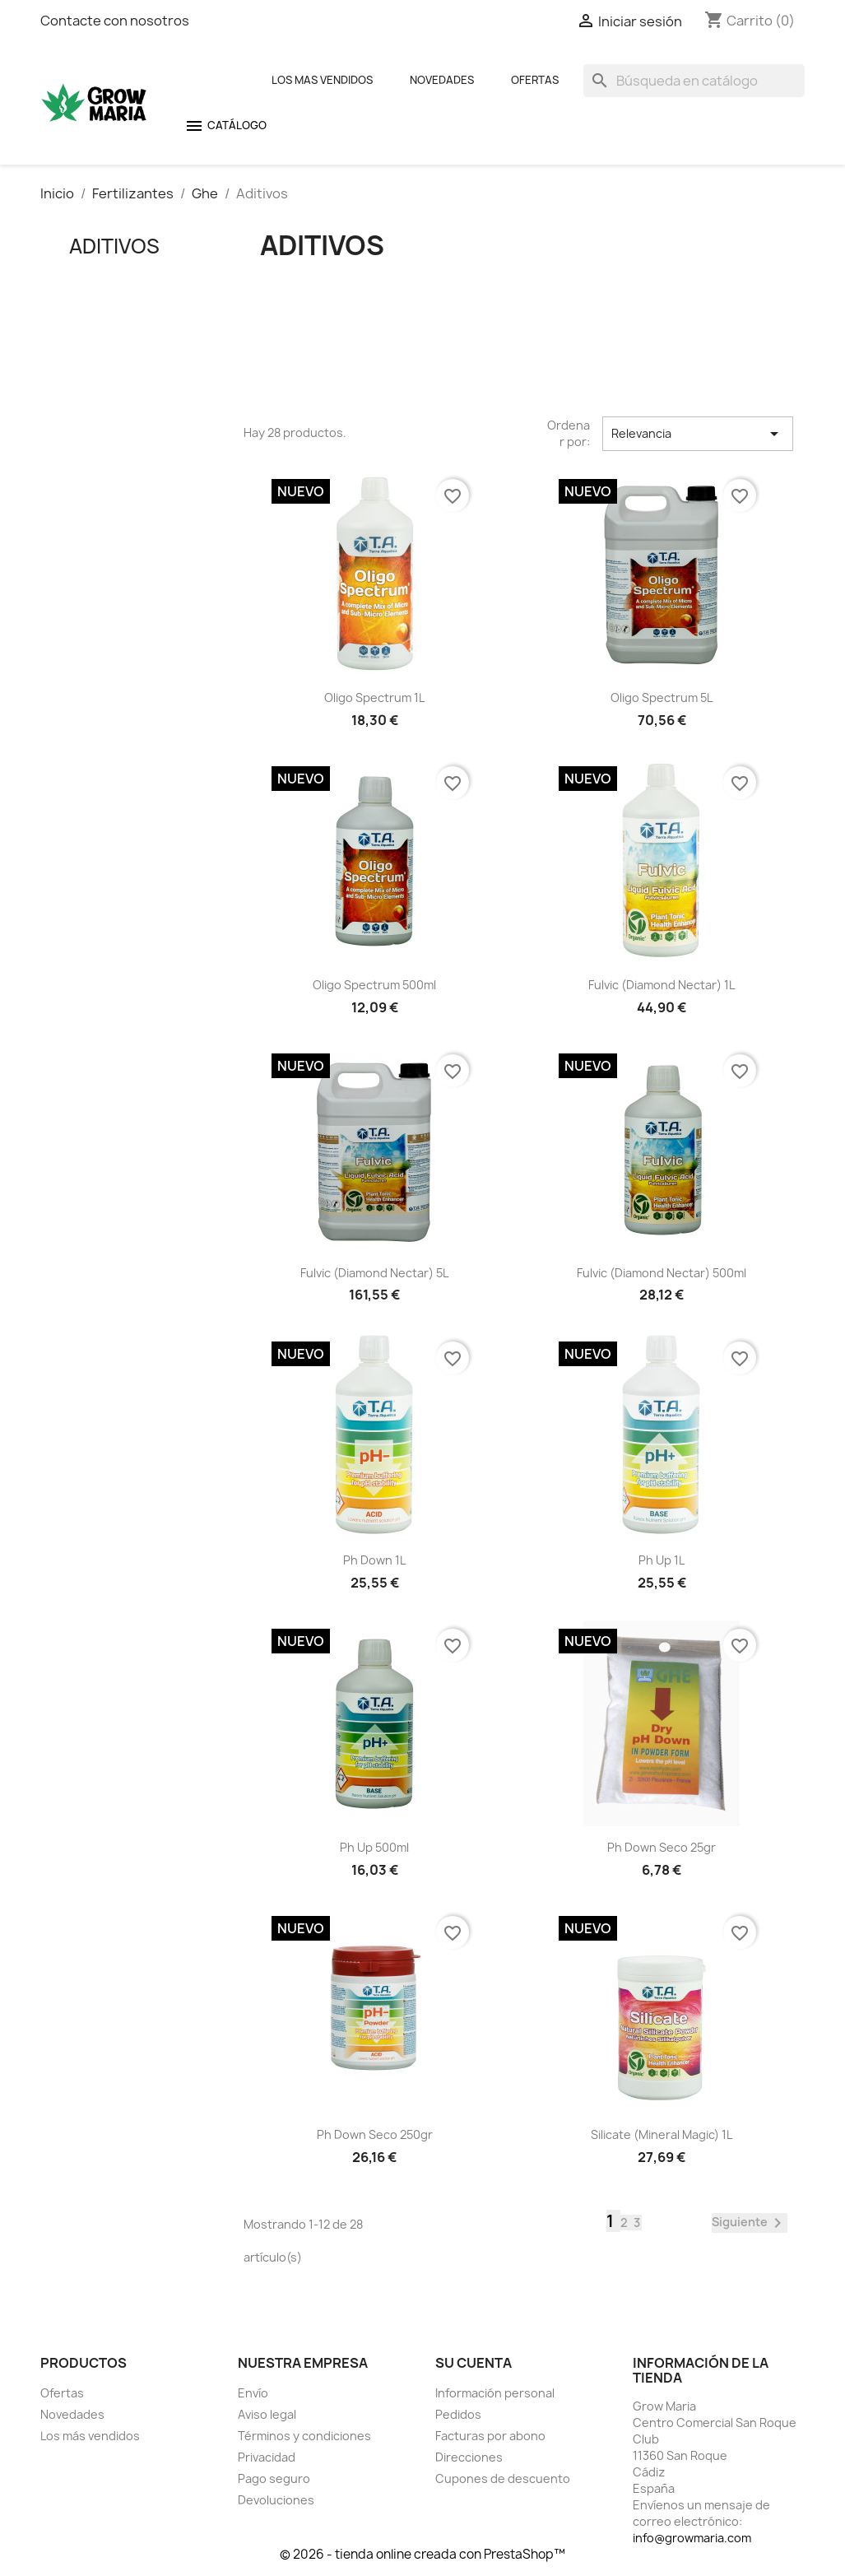 The width and height of the screenshot is (845, 2576). I want to click on info@growmaria.com, so click(692, 2538).